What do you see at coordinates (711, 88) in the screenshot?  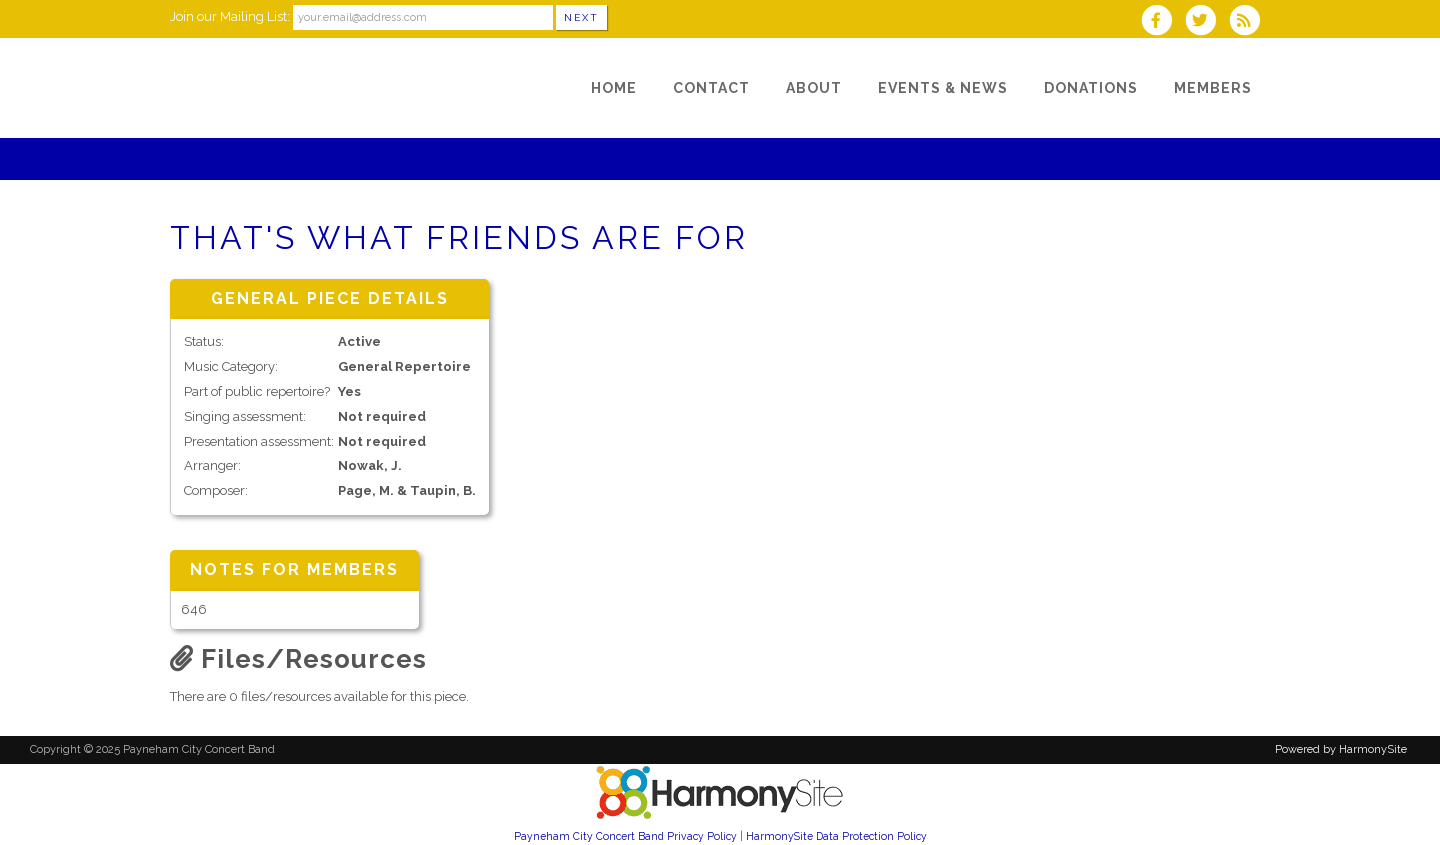 I see `[Contact]` at bounding box center [711, 88].